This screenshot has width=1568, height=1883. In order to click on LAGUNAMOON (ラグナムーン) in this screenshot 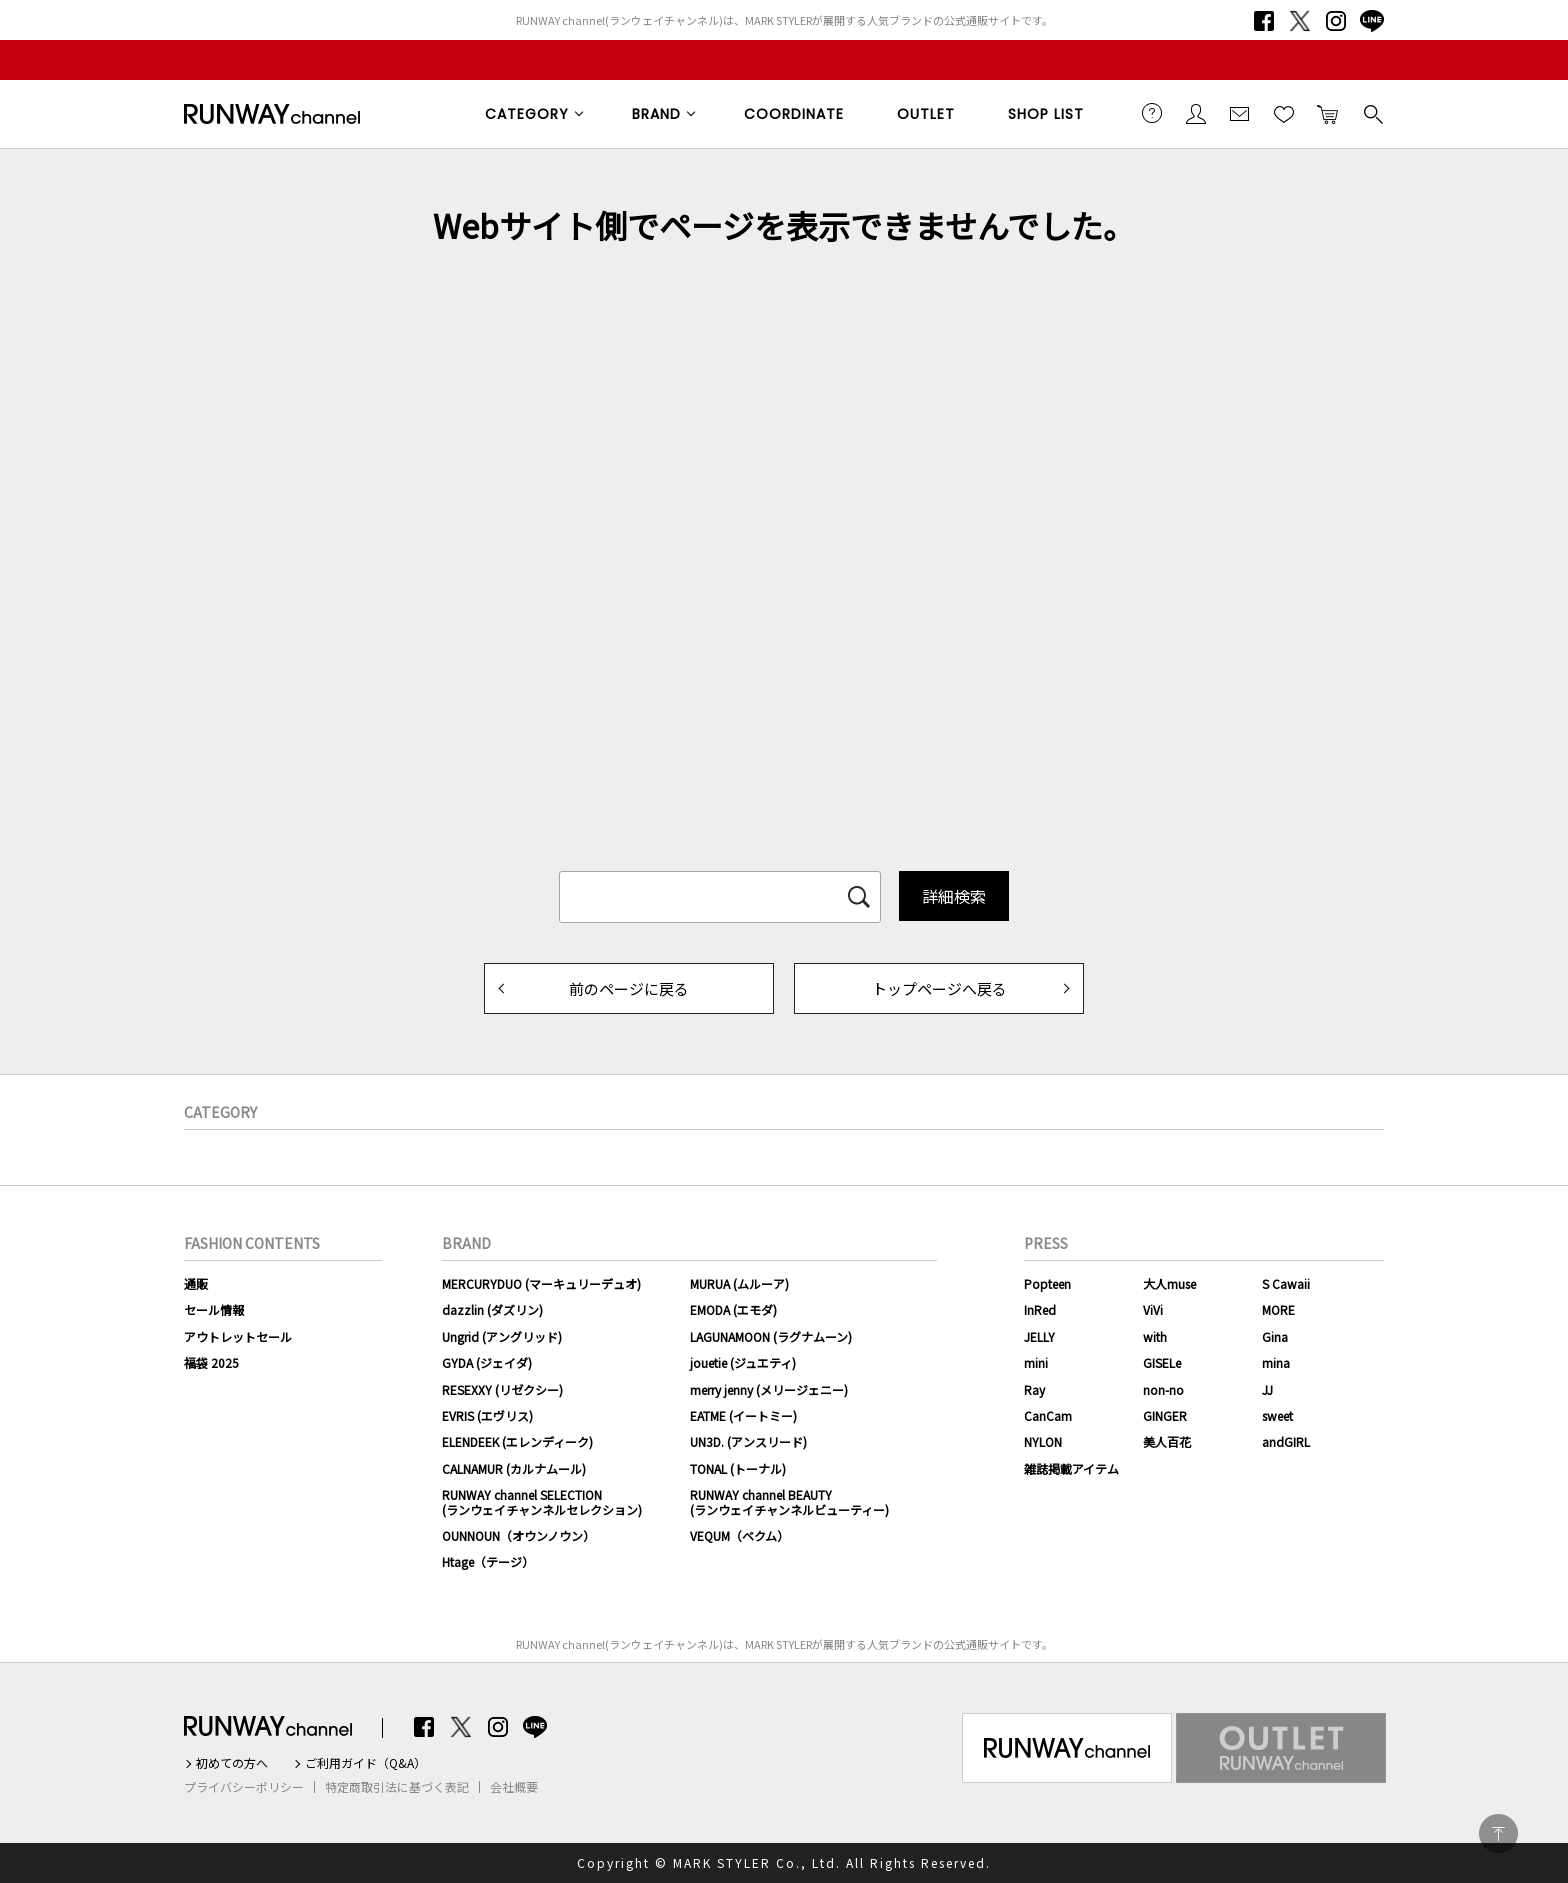, I will do `click(771, 1336)`.